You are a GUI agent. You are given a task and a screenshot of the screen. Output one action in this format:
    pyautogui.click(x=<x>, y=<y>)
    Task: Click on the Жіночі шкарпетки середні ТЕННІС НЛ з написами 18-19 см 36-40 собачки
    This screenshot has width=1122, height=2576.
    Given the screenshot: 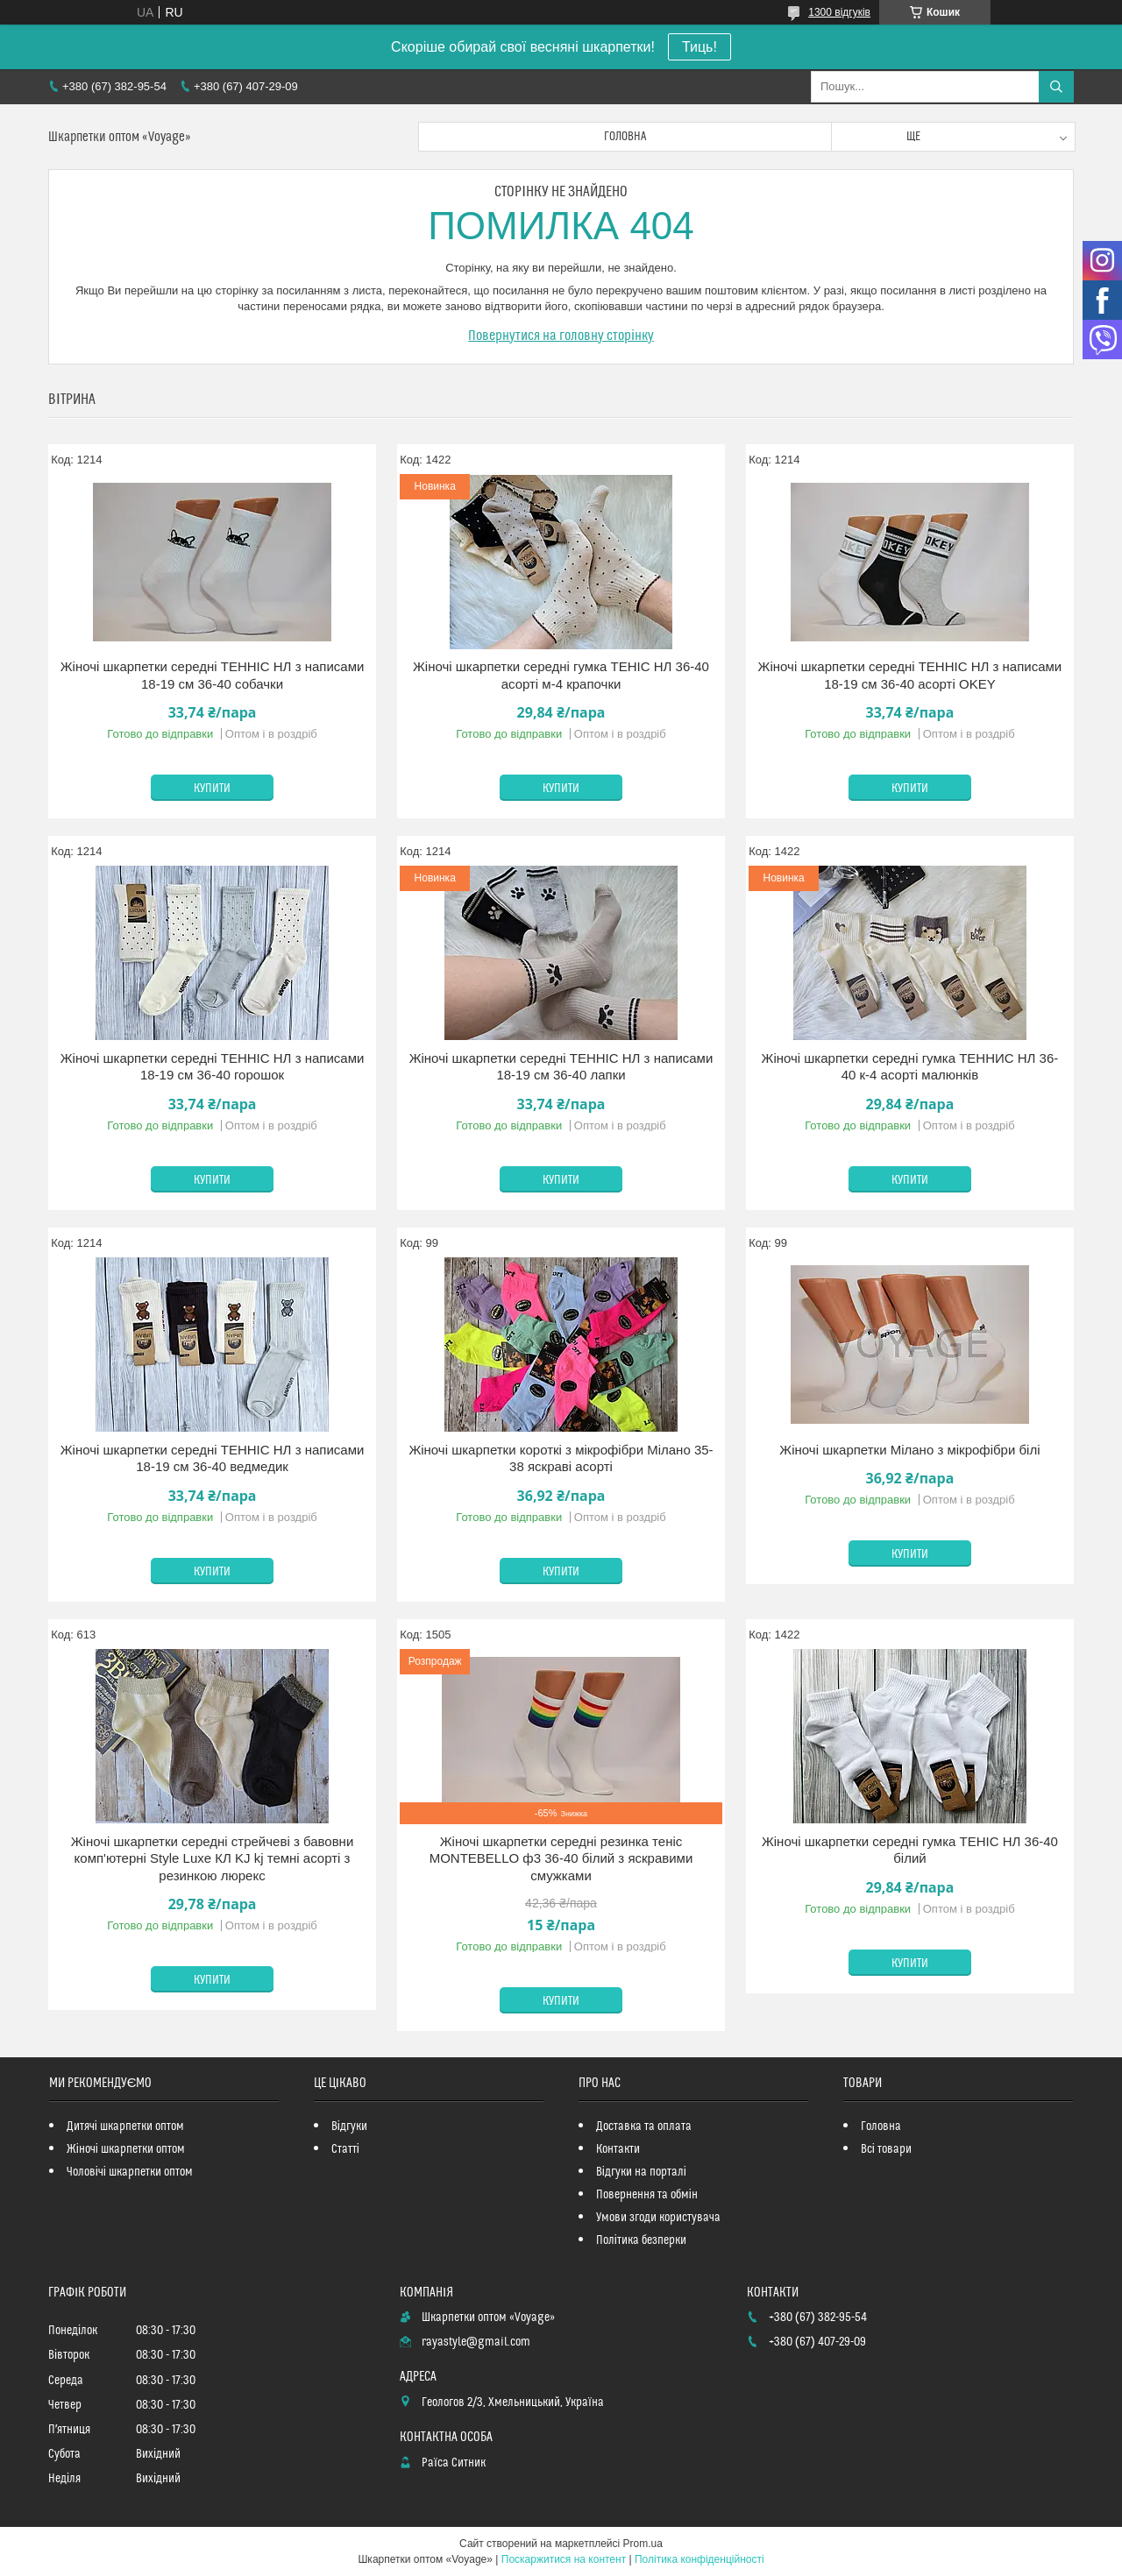 What is the action you would take?
    pyautogui.click(x=212, y=675)
    